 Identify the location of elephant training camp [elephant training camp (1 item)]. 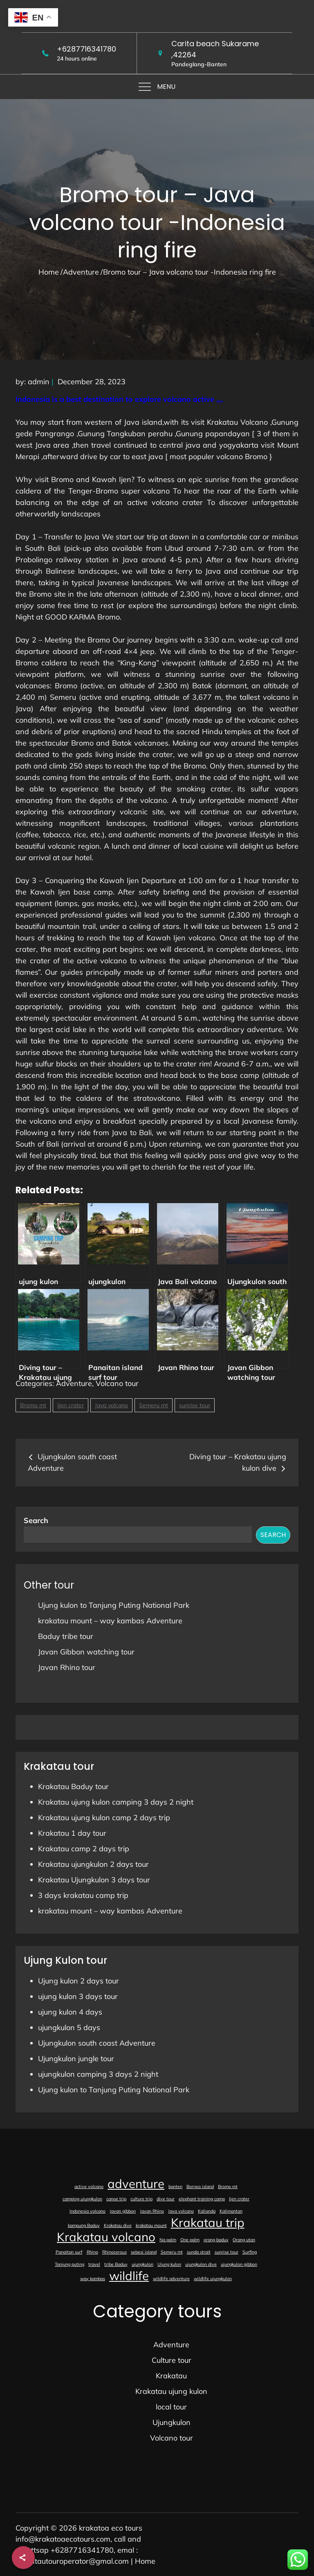
(202, 2199).